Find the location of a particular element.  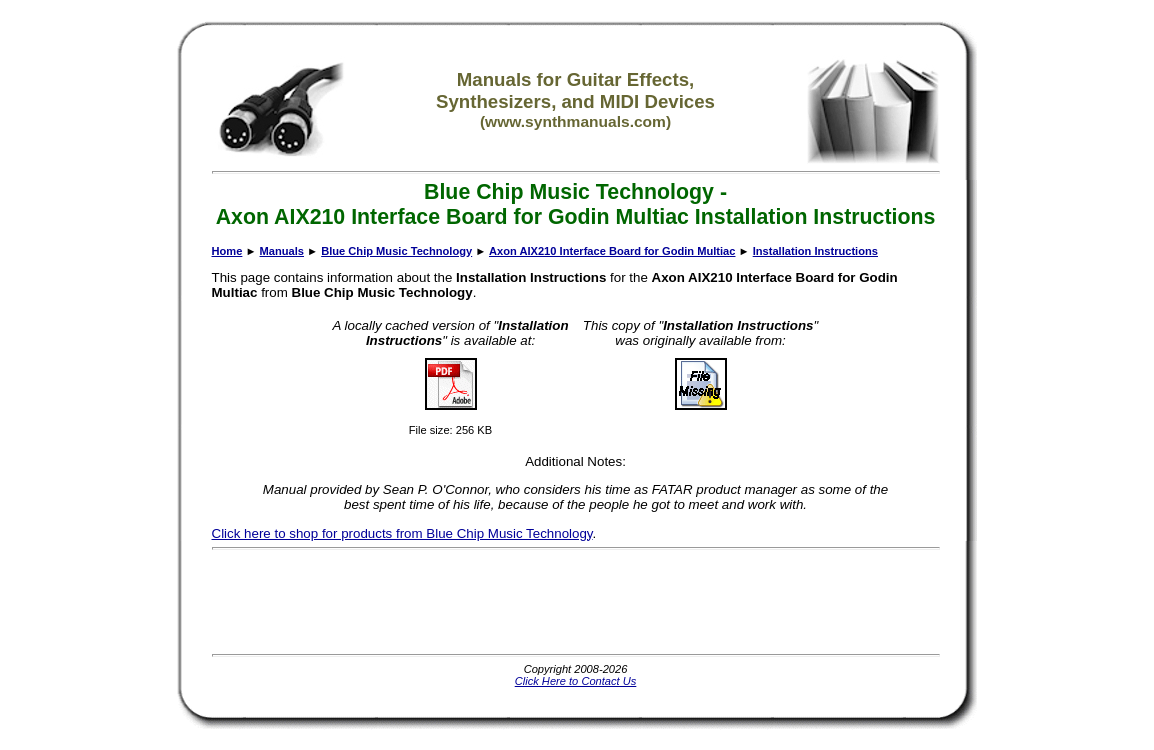

Blue Chip Music Technology is located at coordinates (396, 251).